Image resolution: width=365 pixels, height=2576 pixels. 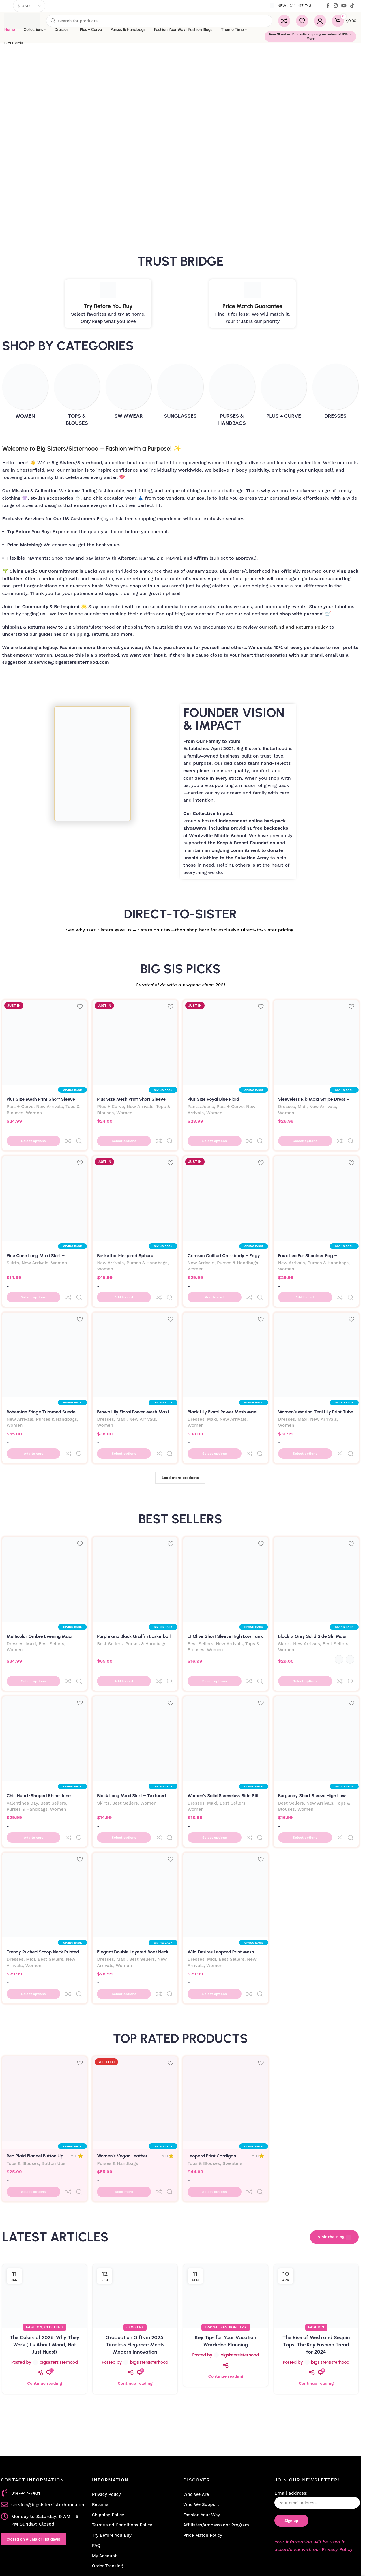 I want to click on [Purple and Black Graffiti Basketball Shoulder Bag], so click(x=135, y=1544).